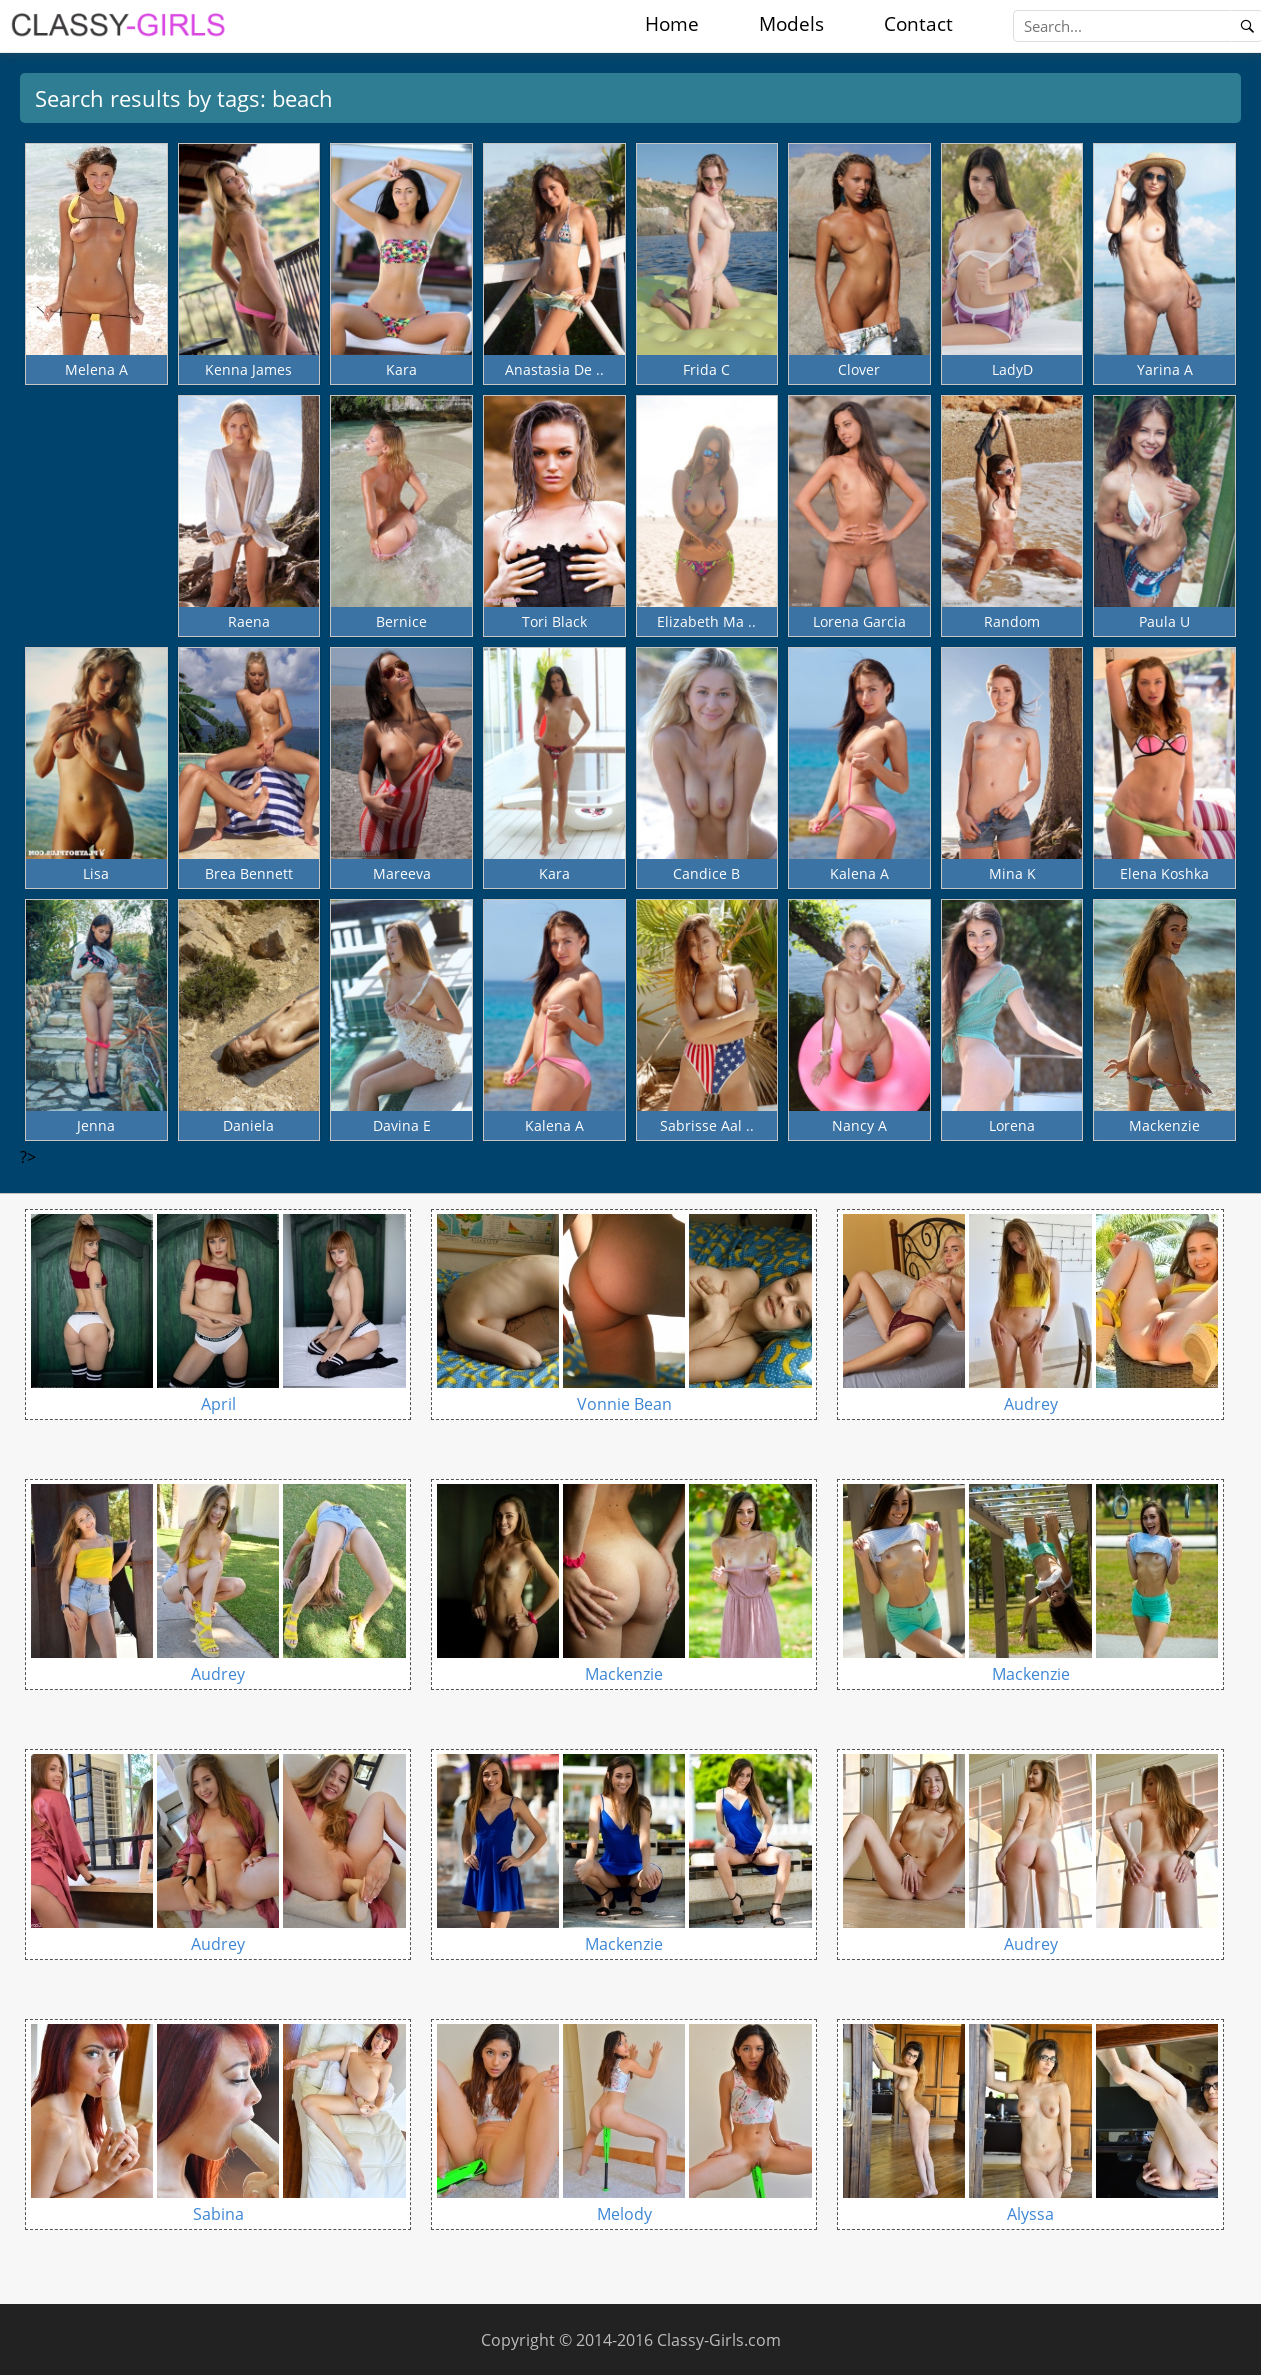 The width and height of the screenshot is (1261, 2375). What do you see at coordinates (791, 24) in the screenshot?
I see `Models` at bounding box center [791, 24].